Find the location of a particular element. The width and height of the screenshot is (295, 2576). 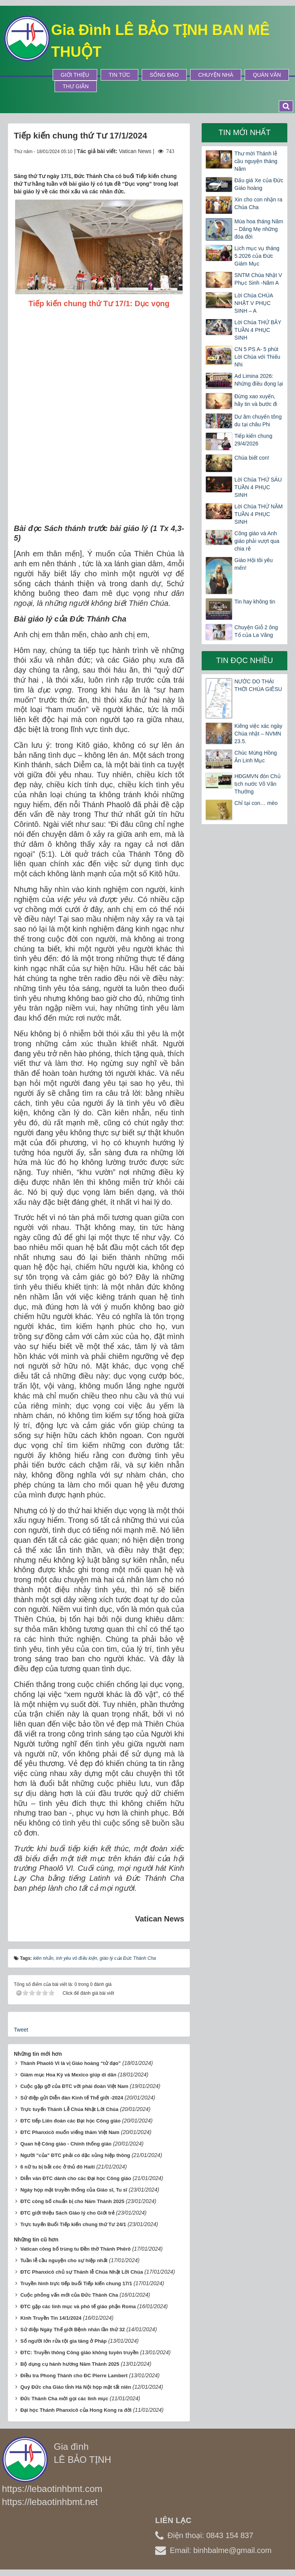

Lời Chúa CHÚA NHẬT V PHỤC SINH – A is located at coordinates (253, 303).